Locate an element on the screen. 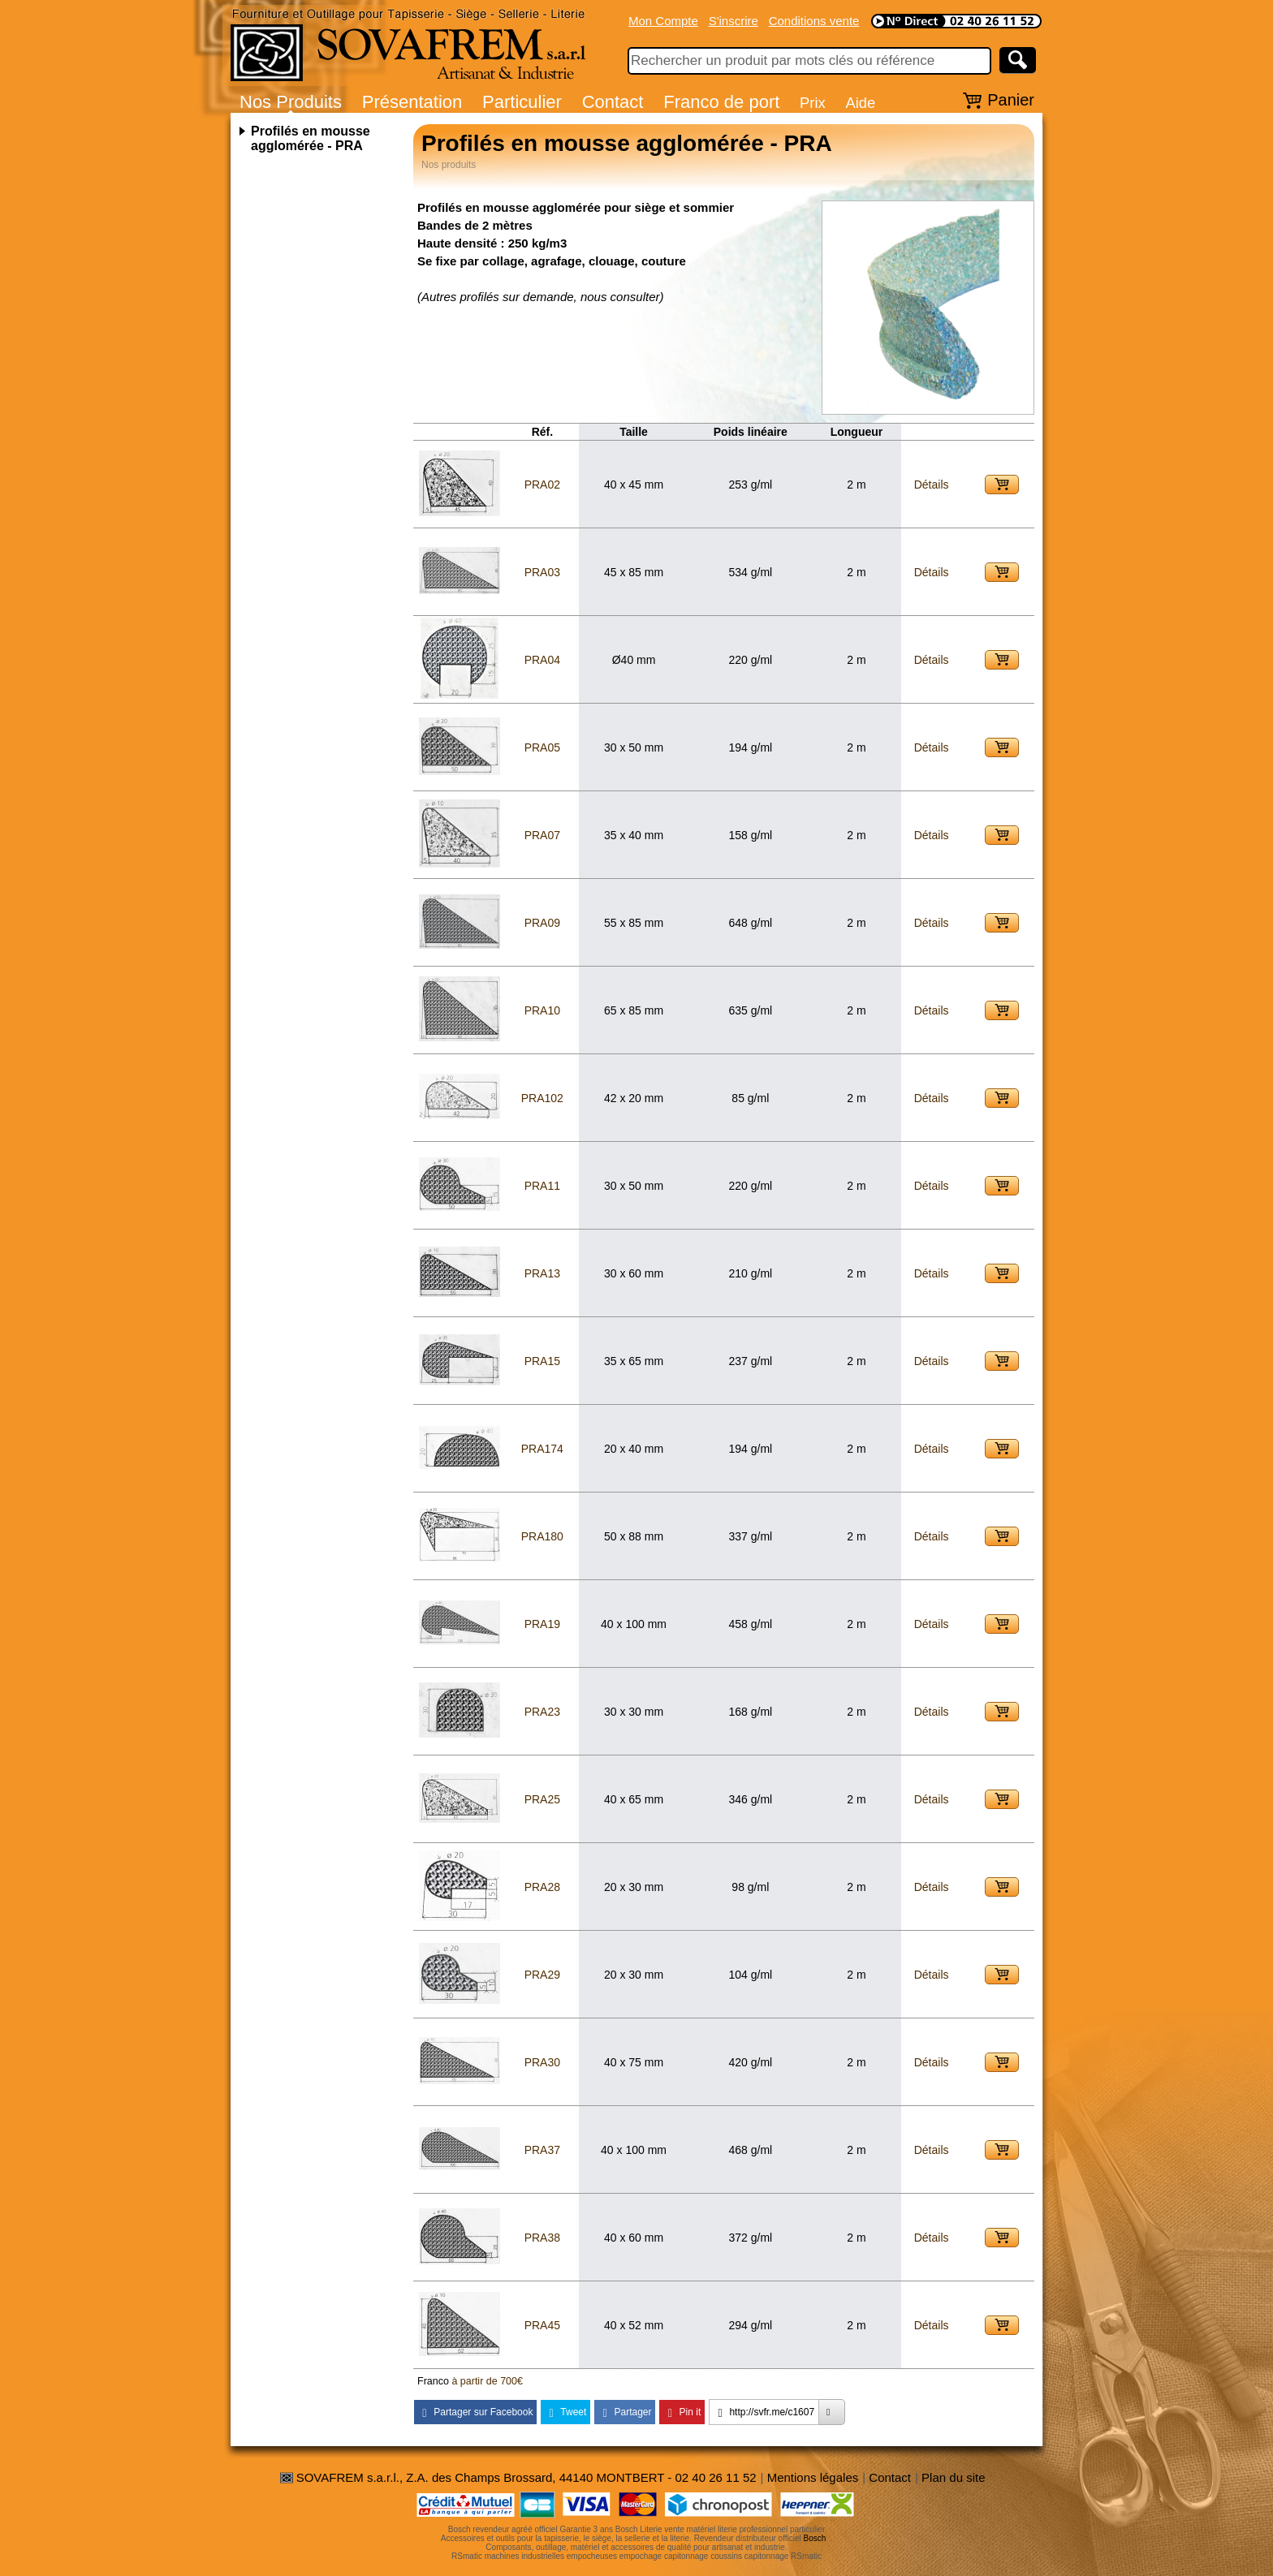  PRA04 is located at coordinates (542, 659).